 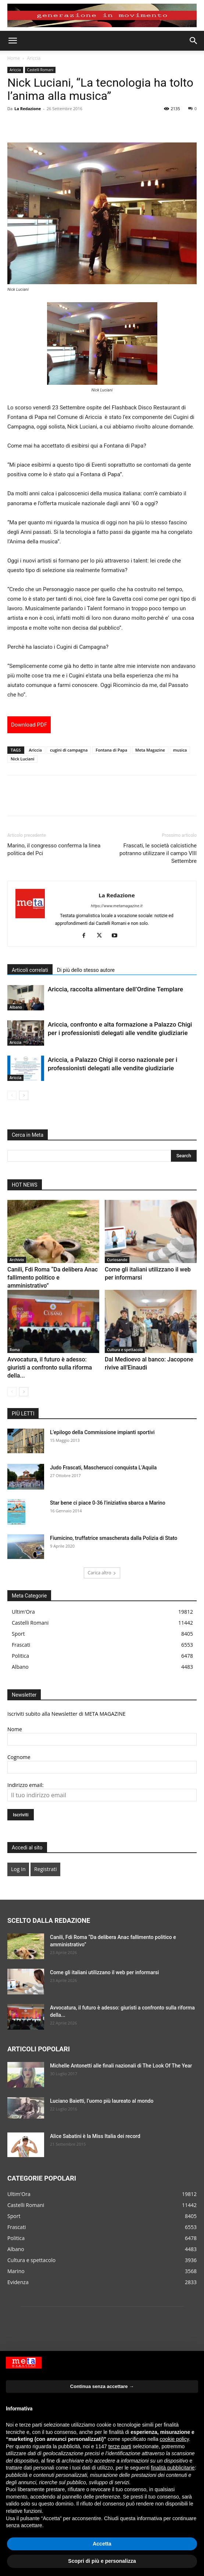 What do you see at coordinates (125, 1349) in the screenshot?
I see `Cultura e spettacolo` at bounding box center [125, 1349].